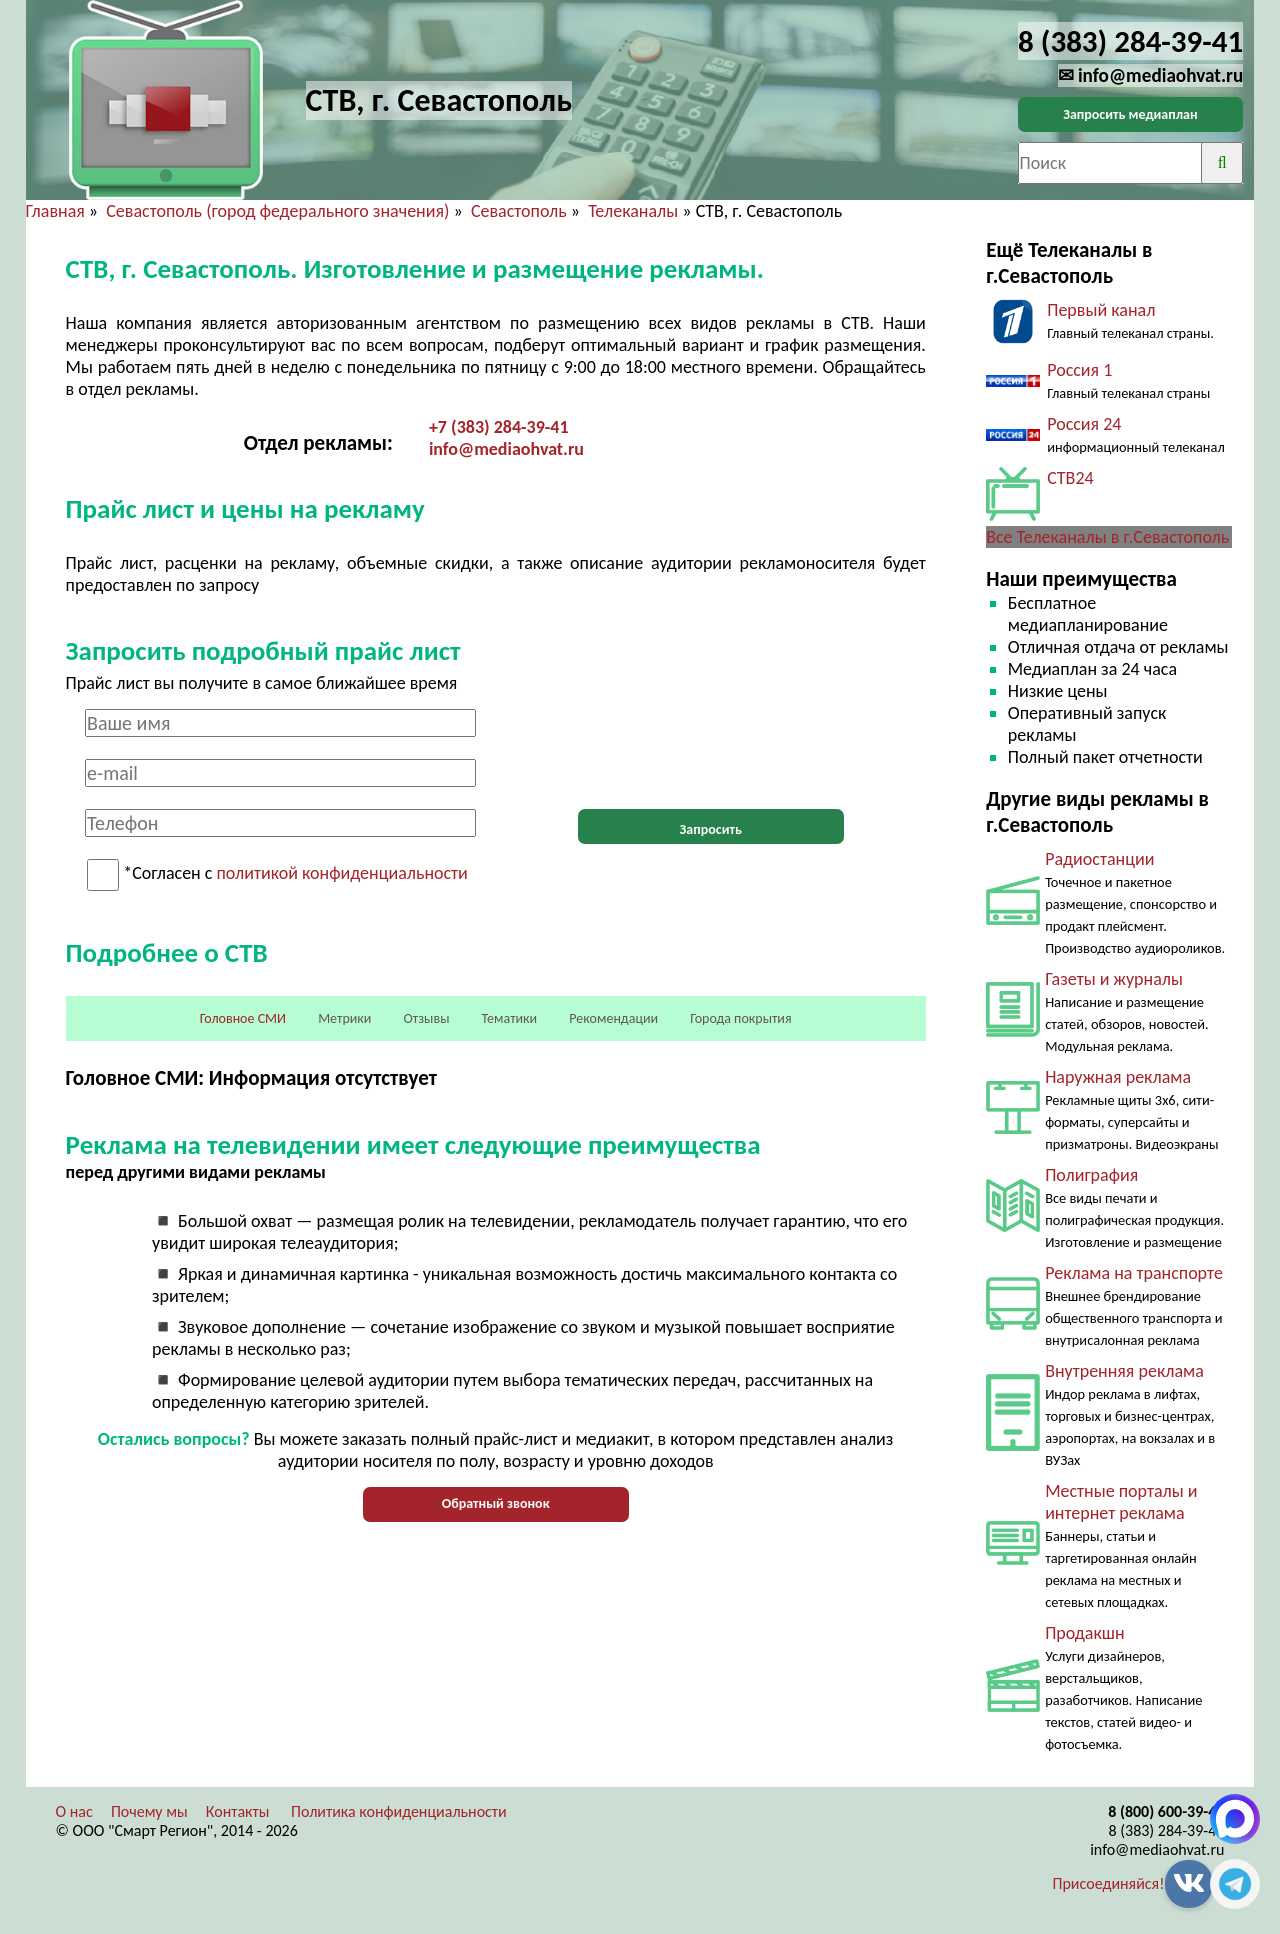 This screenshot has width=1280, height=1934. Describe the element at coordinates (1114, 979) in the screenshot. I see `Газеты и журналы` at that location.